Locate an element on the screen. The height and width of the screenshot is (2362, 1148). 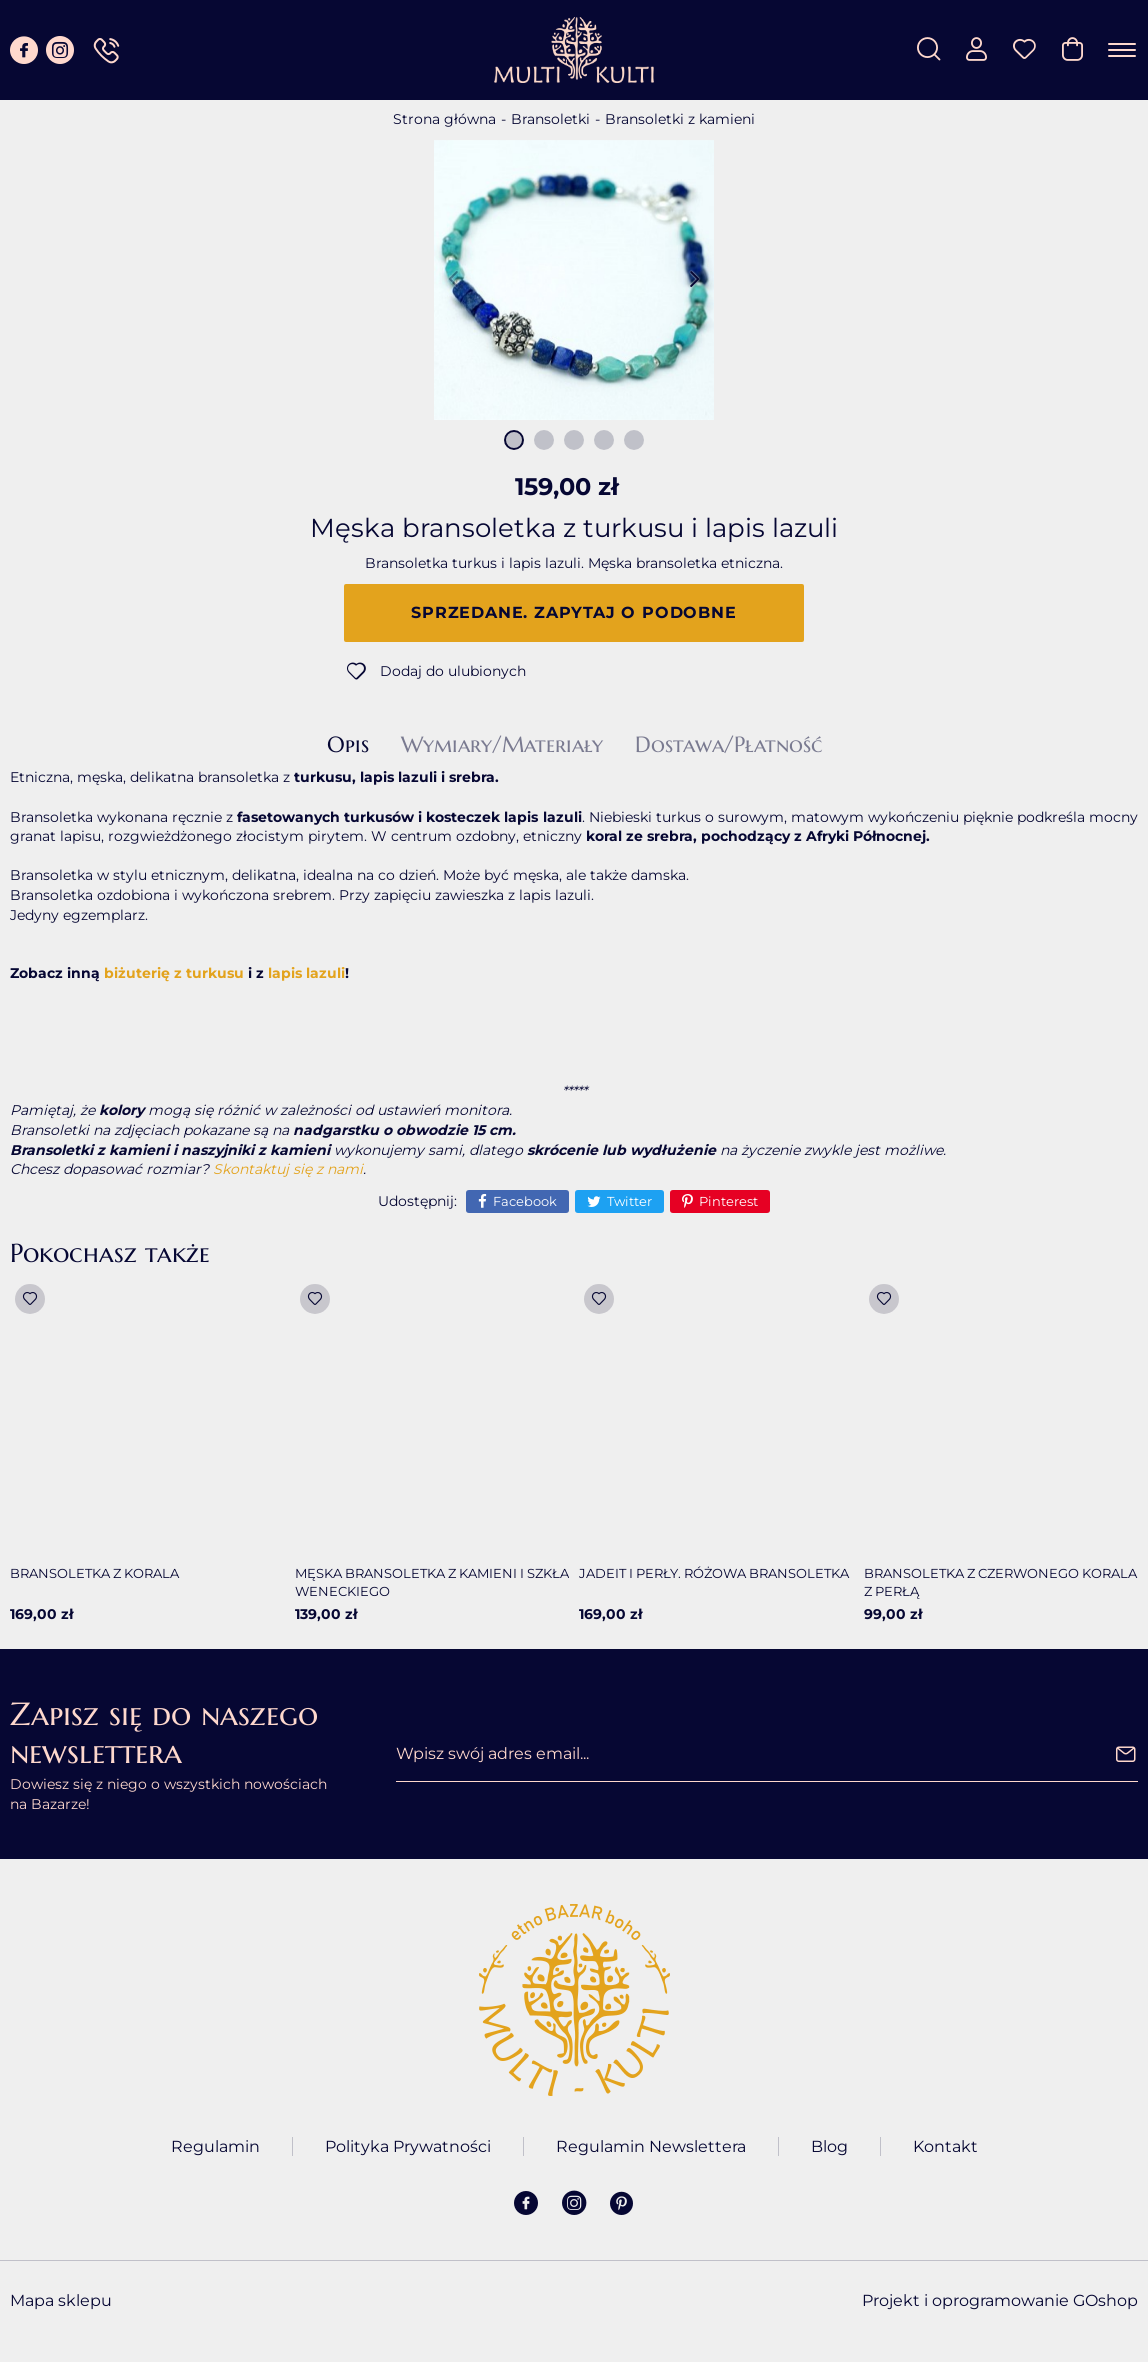
Twitter is located at coordinates (629, 1201).